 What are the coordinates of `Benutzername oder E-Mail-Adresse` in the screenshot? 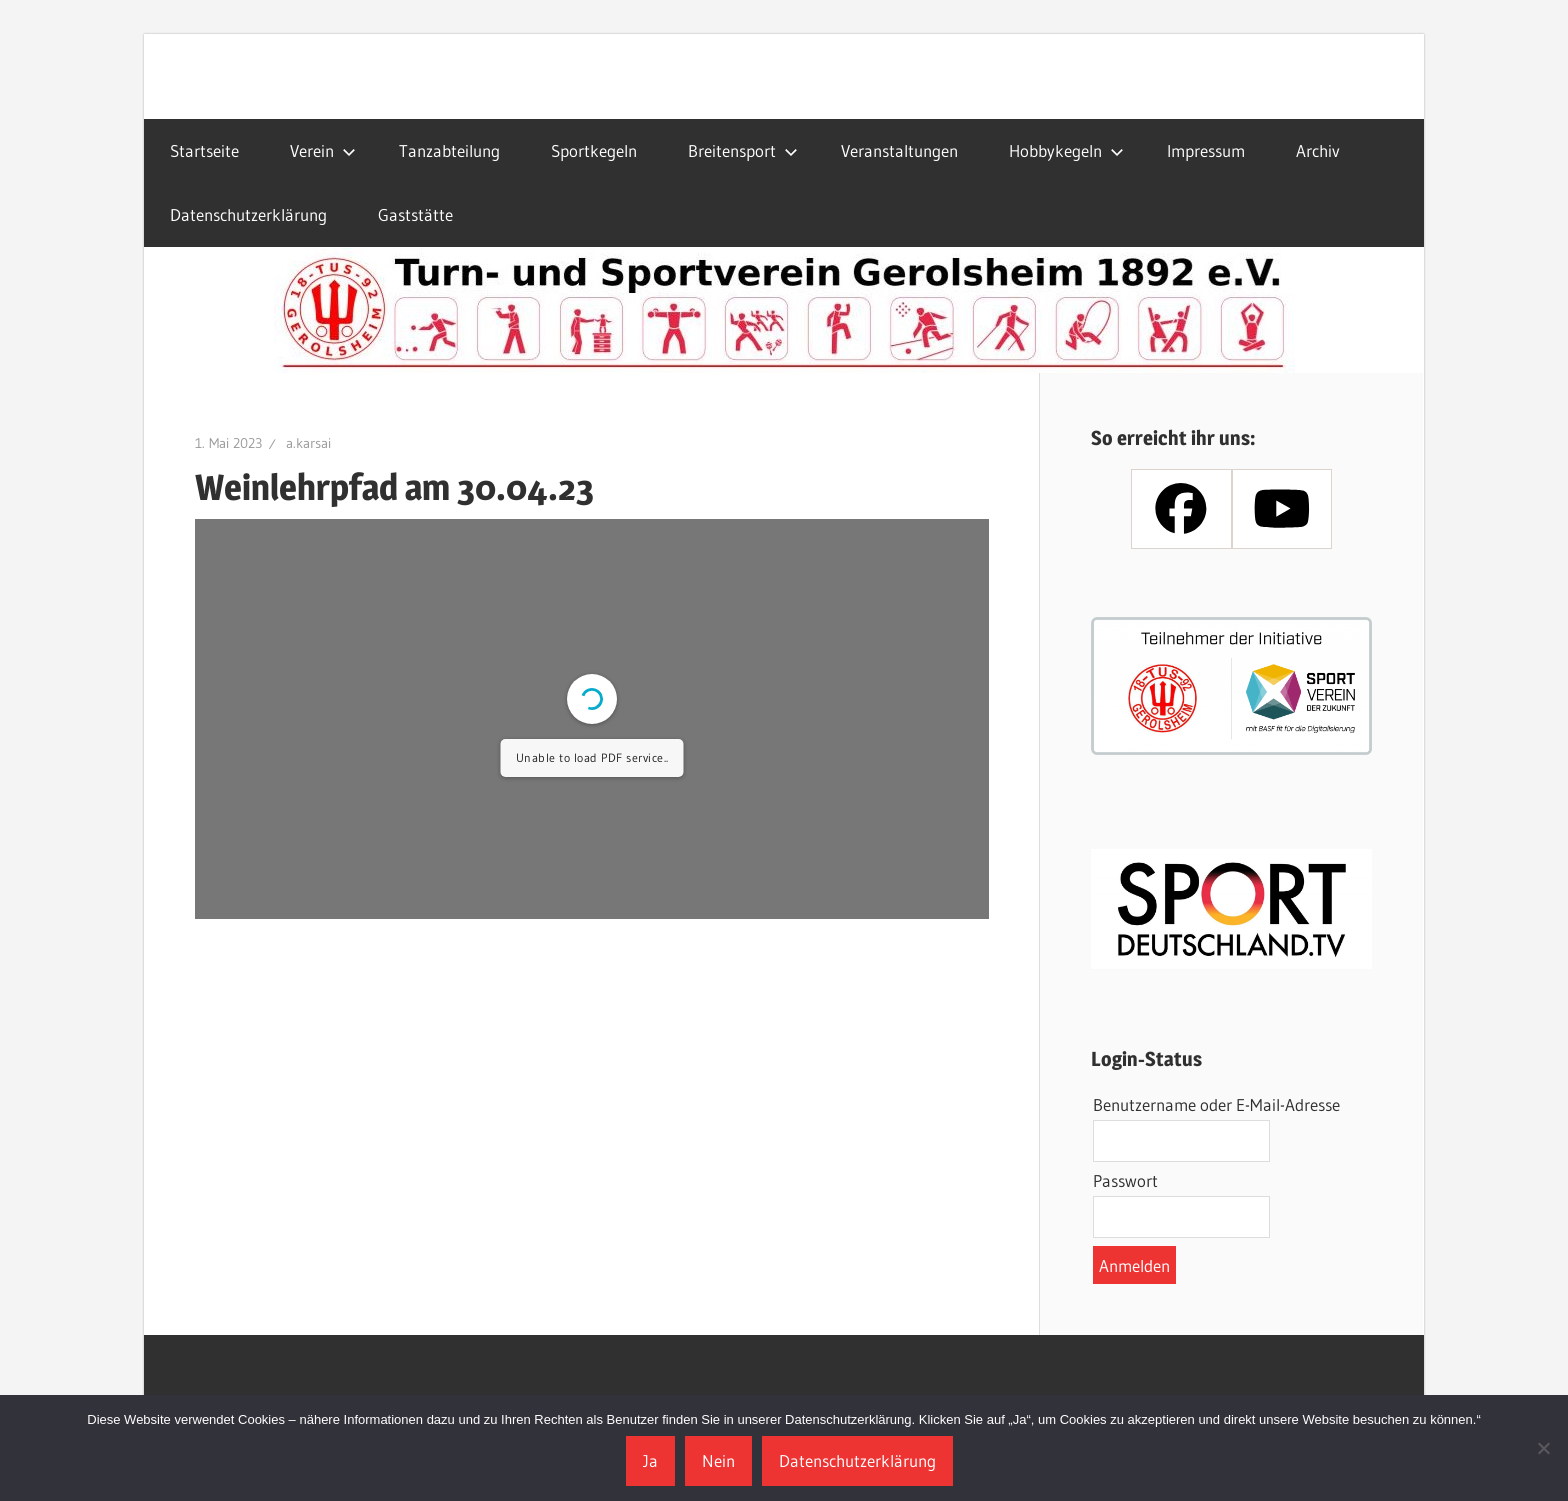 It's located at (1216, 1104).